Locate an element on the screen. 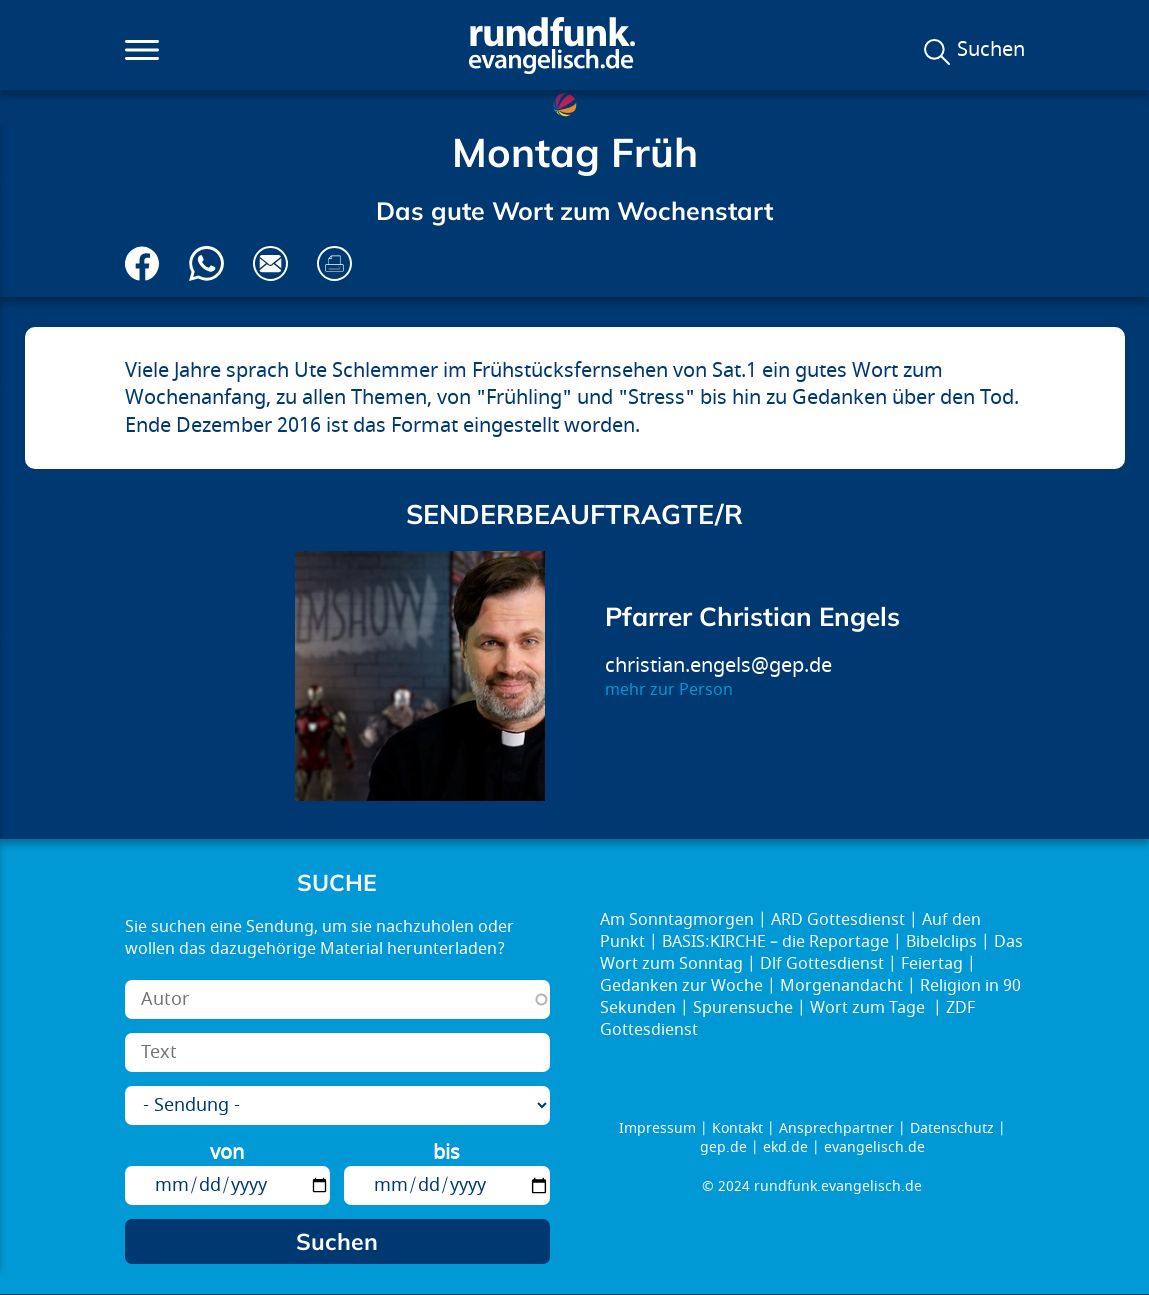  BASIS:KIRCHE – die Reportage is located at coordinates (775, 942).